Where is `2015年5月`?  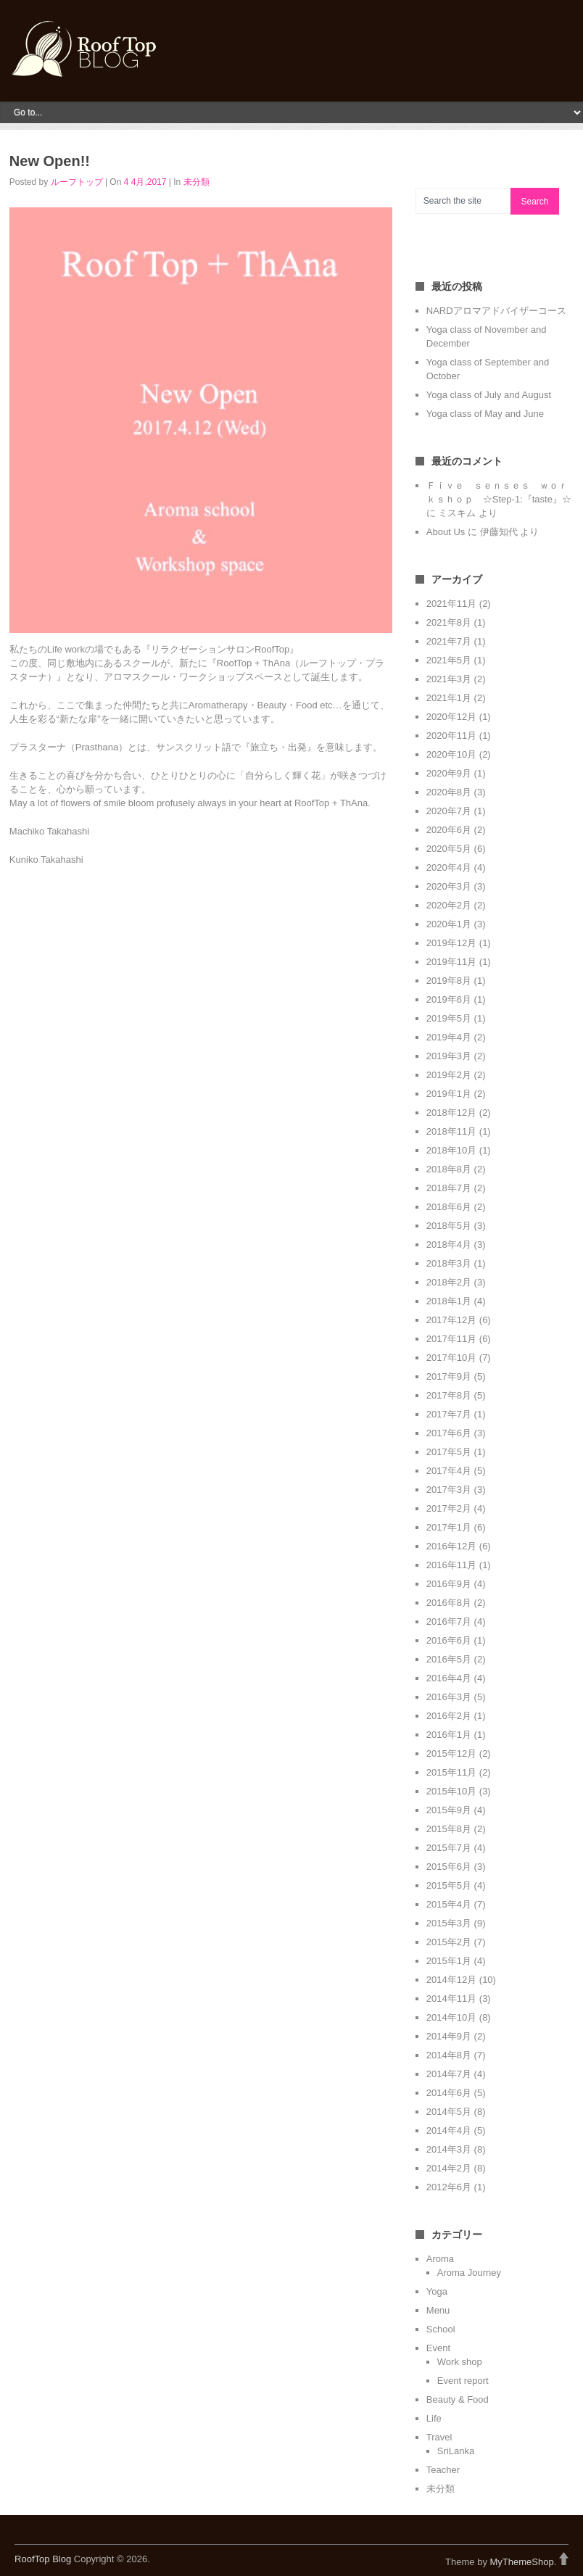
2015年5月 is located at coordinates (448, 1885).